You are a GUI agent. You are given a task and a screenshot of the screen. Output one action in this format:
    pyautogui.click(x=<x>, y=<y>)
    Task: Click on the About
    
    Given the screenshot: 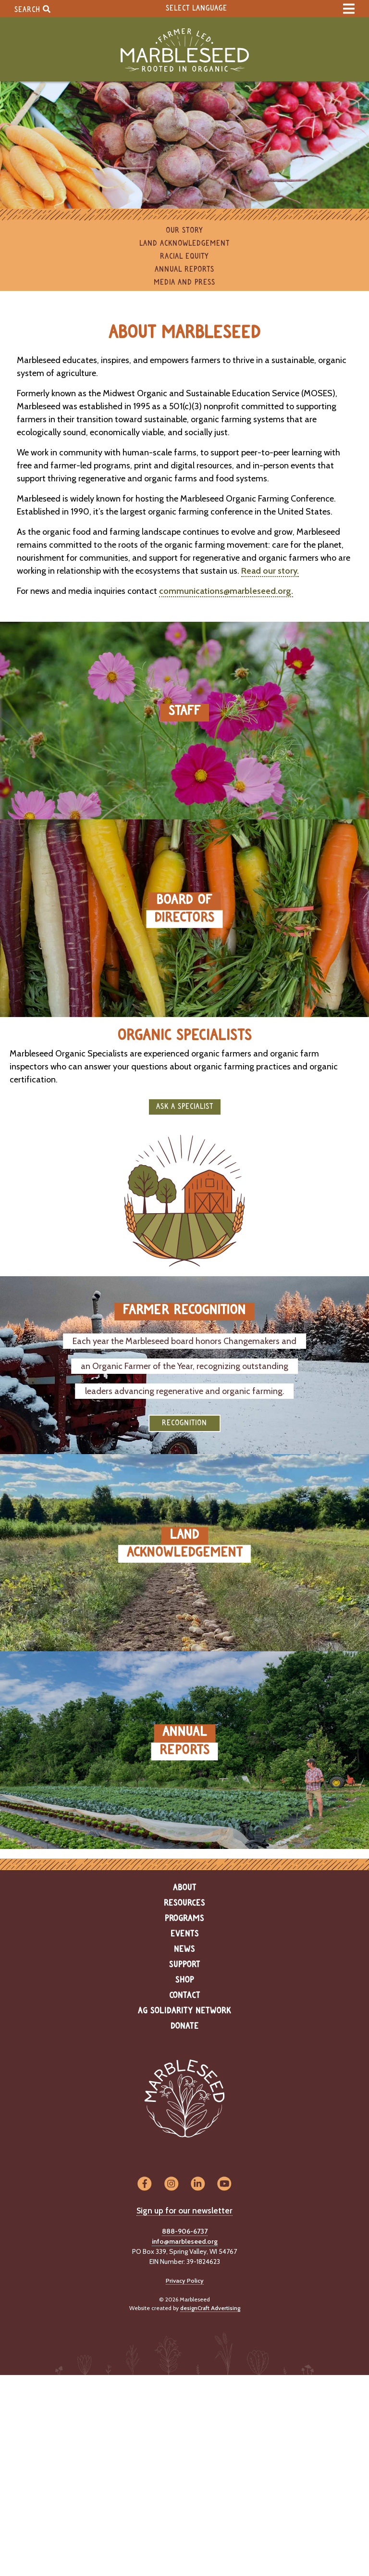 What is the action you would take?
    pyautogui.click(x=185, y=1888)
    